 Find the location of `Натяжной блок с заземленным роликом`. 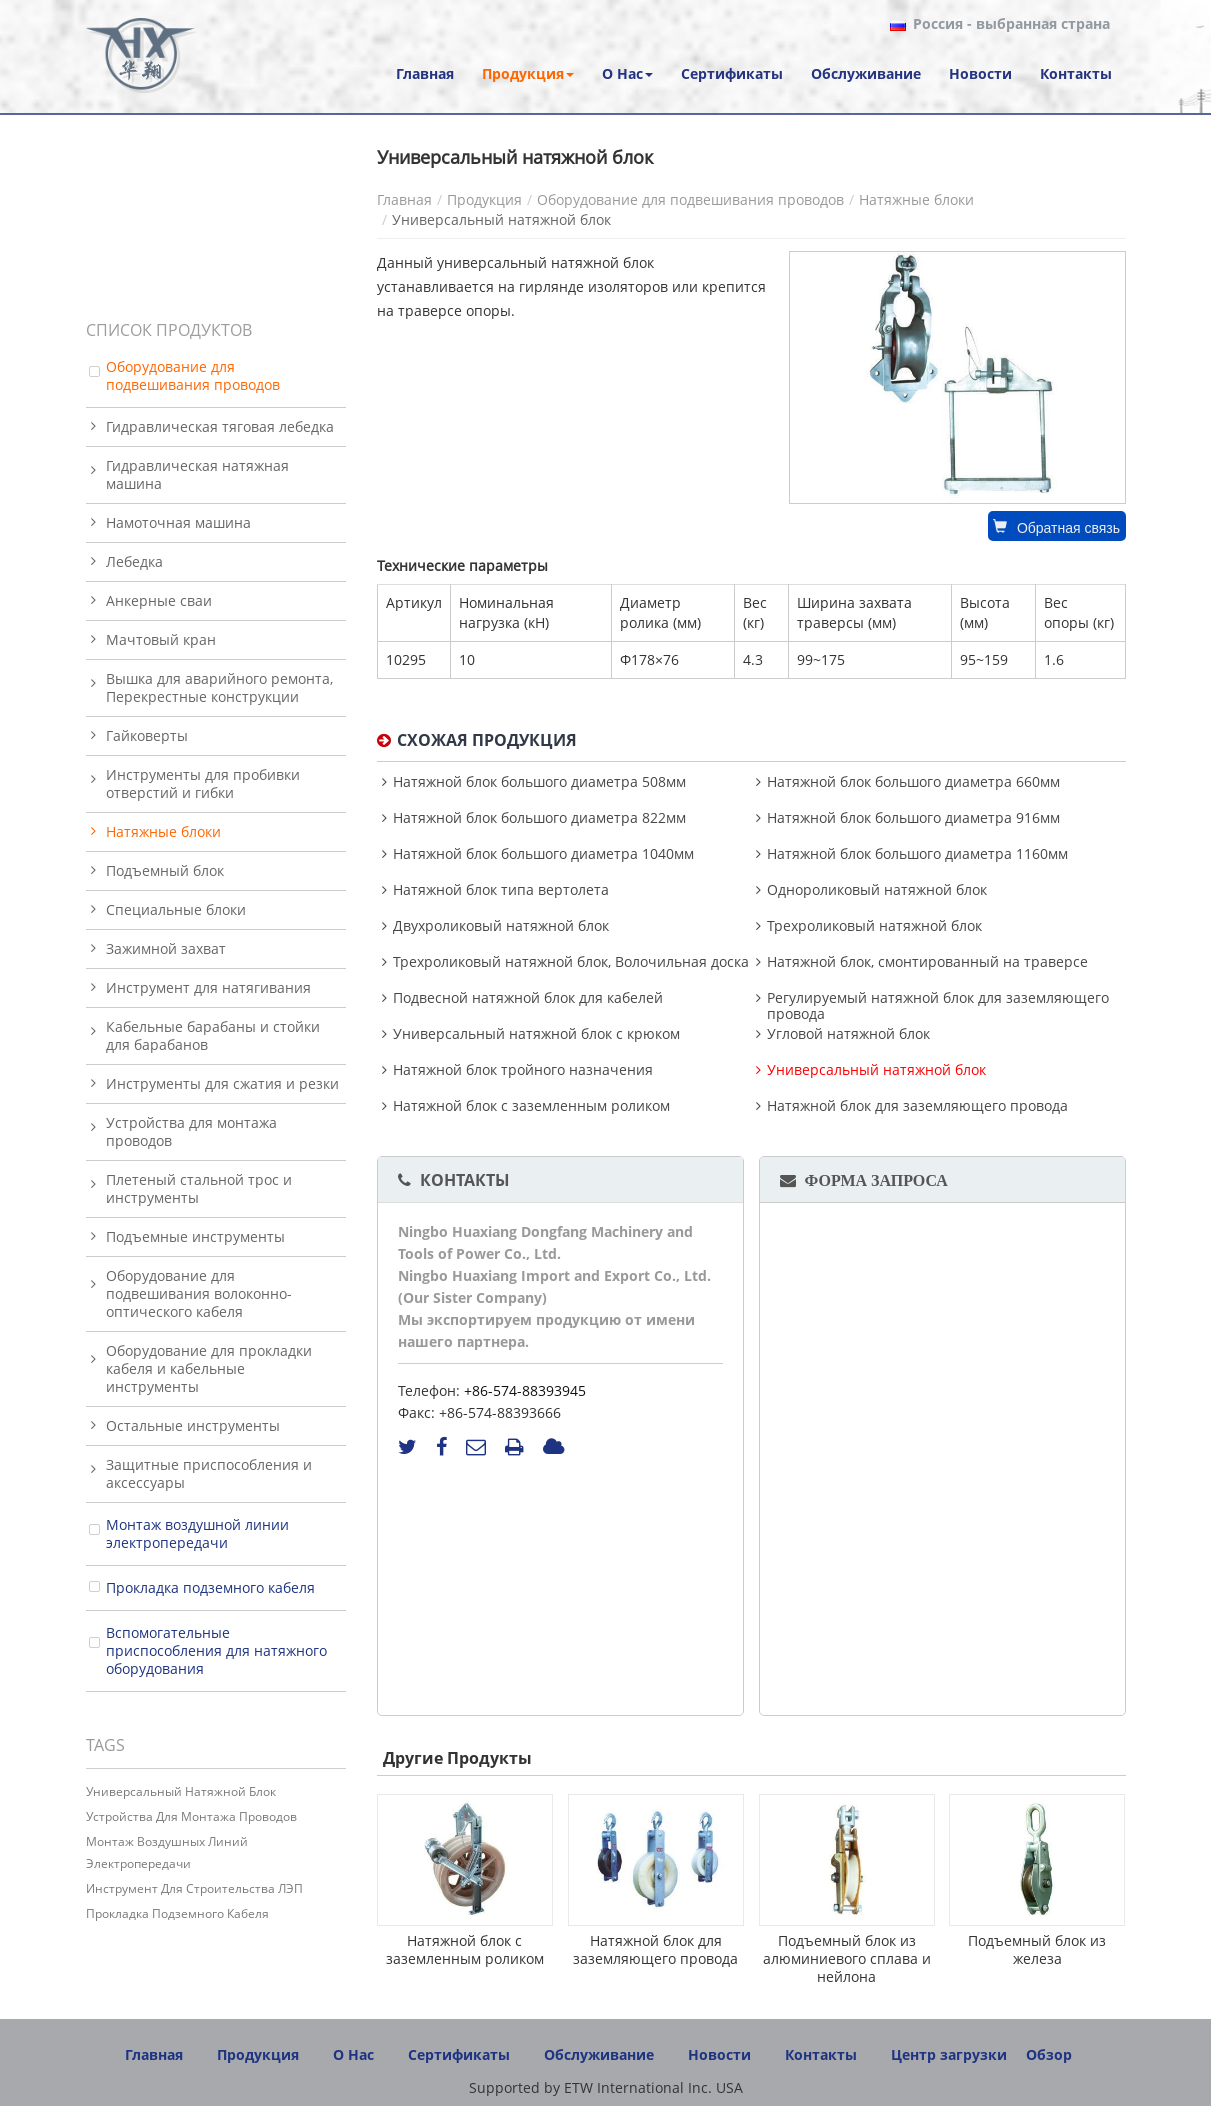

Натяжной блок с заземленным роликом is located at coordinates (531, 1106).